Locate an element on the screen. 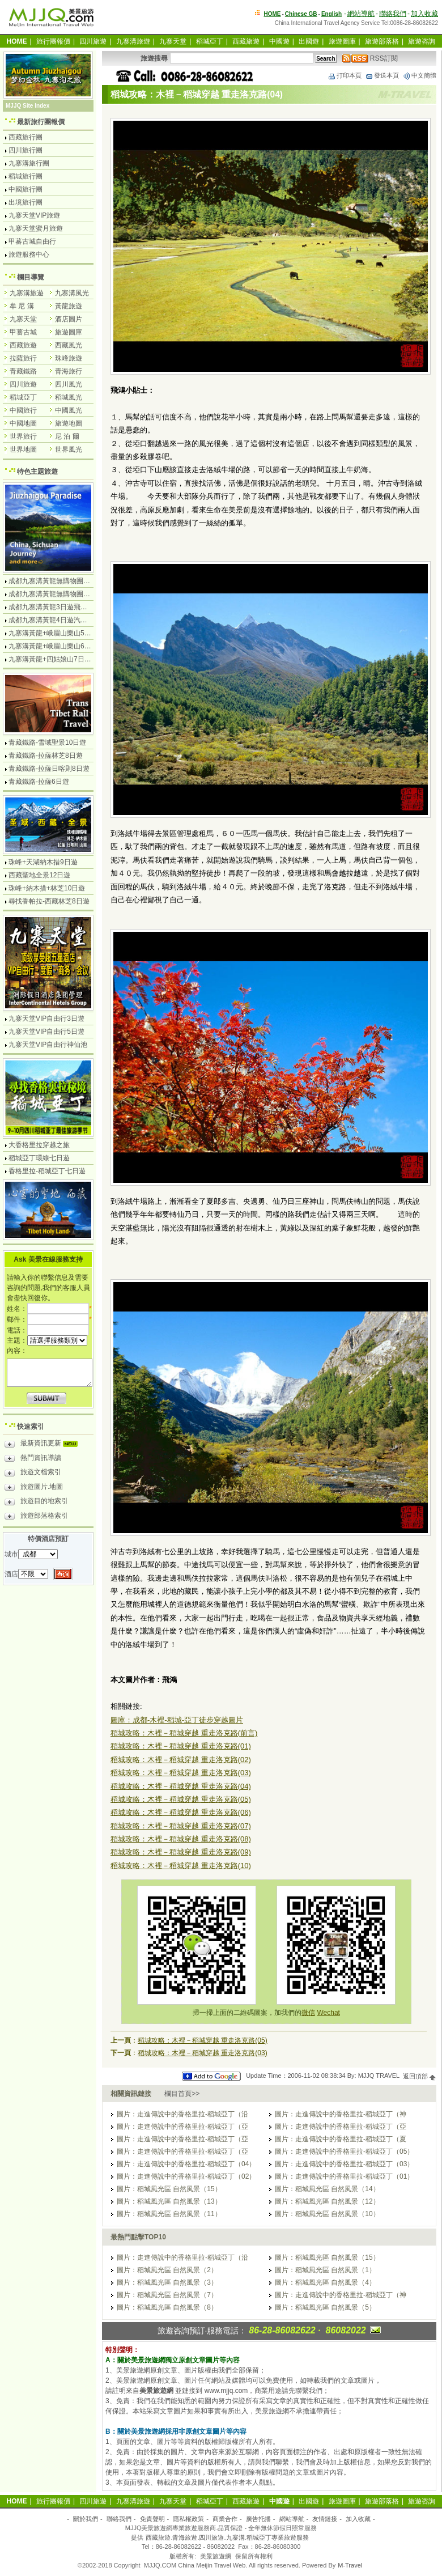 This screenshot has width=442, height=2576. 廣告托播 is located at coordinates (258, 2518).